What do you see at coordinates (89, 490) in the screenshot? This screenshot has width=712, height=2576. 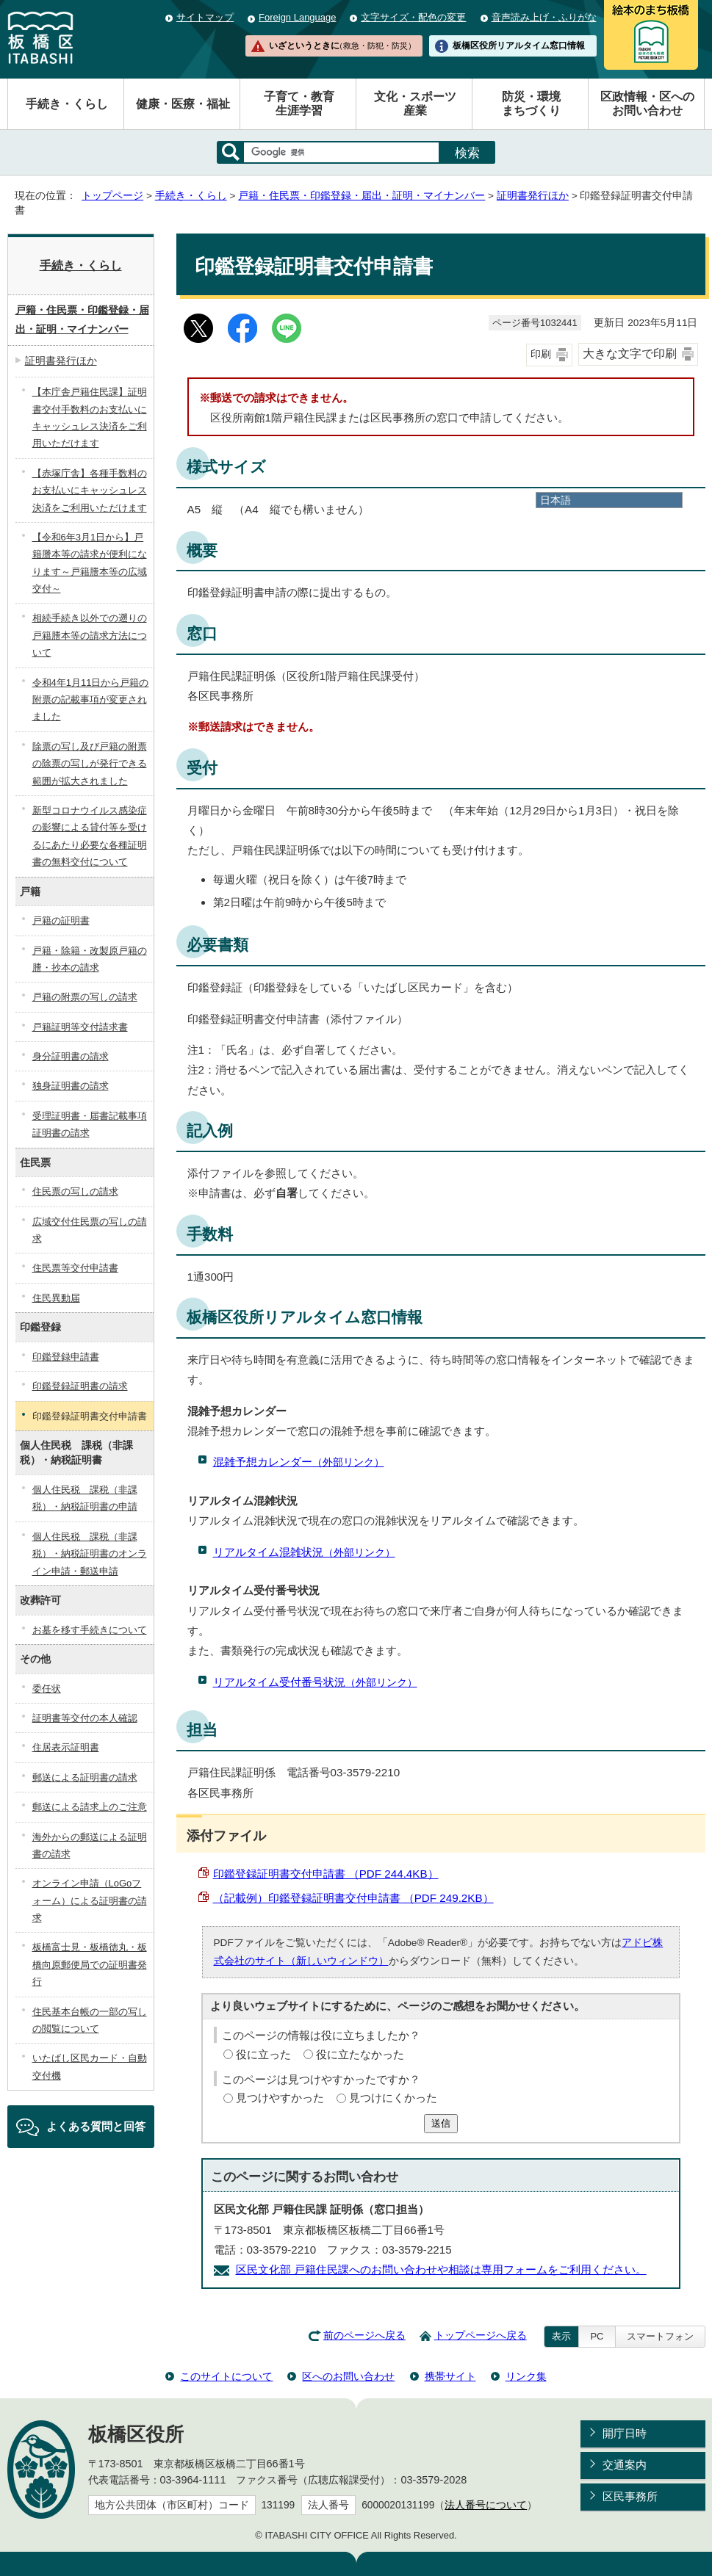 I see `【赤塚庁舎】各種手数料のお支払いにキャッシュレス決済をご利用いただけます` at bounding box center [89, 490].